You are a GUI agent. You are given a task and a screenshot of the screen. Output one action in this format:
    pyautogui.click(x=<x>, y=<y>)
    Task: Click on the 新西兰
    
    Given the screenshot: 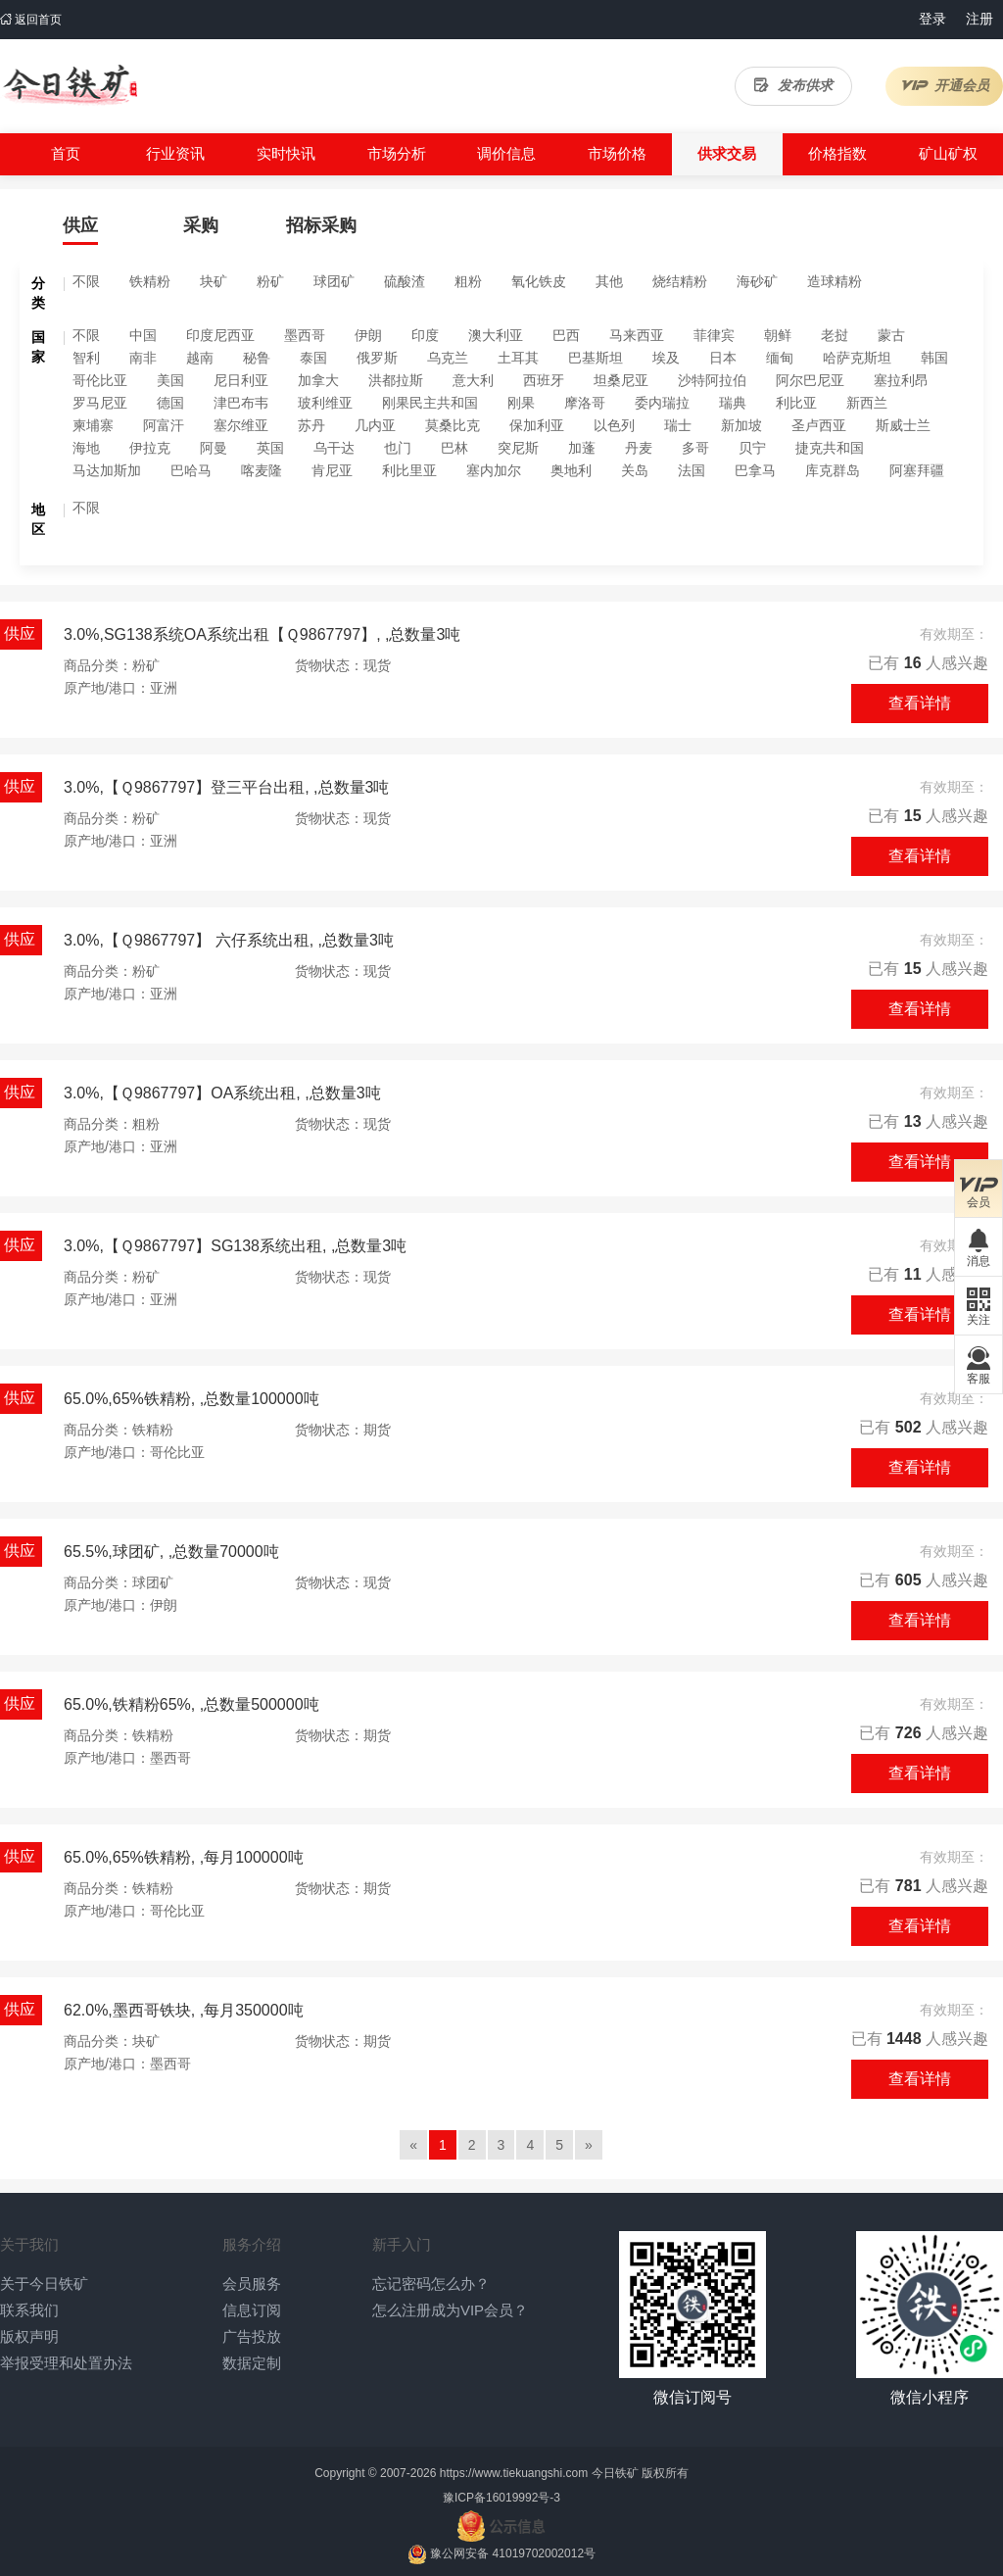 What is the action you would take?
    pyautogui.click(x=866, y=403)
    